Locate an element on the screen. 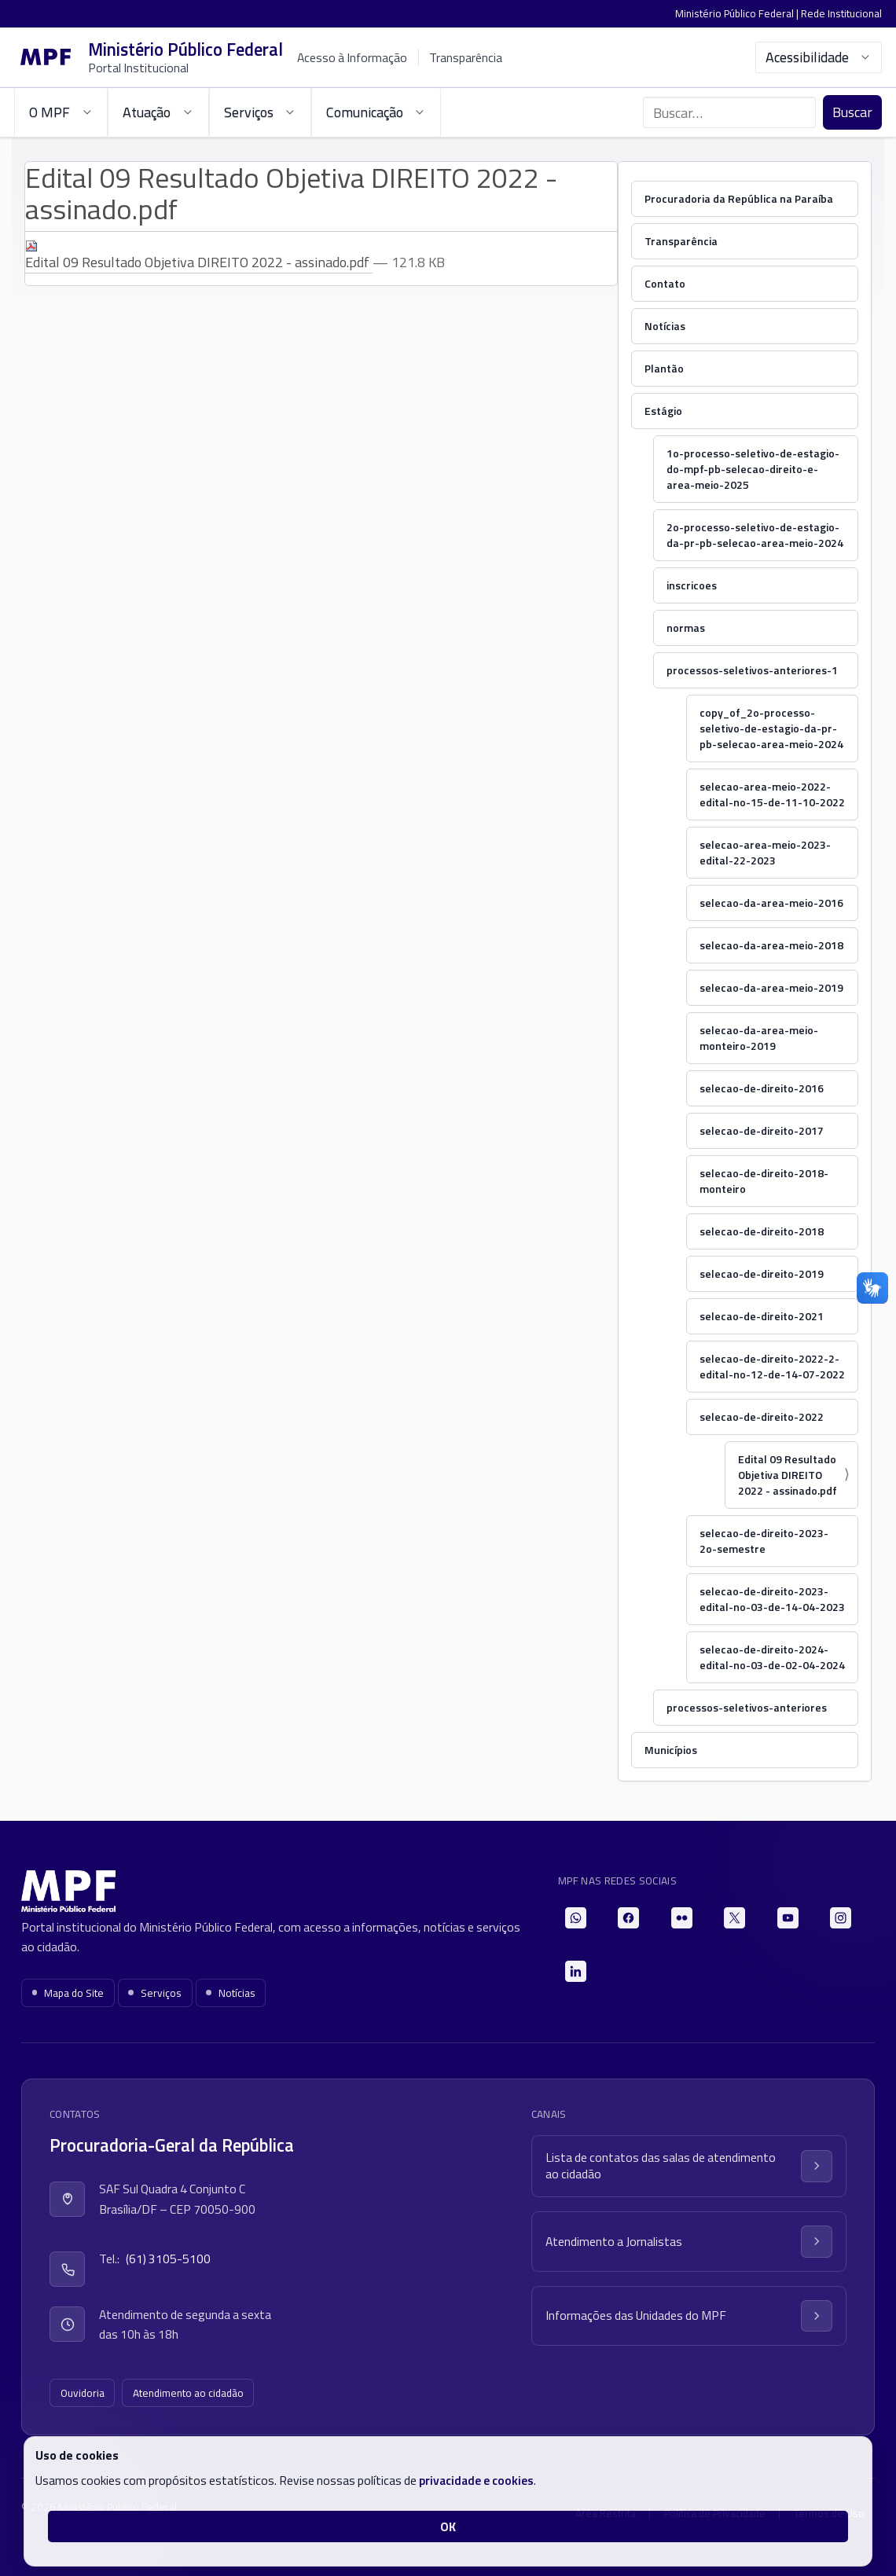  Notícias is located at coordinates (664, 325).